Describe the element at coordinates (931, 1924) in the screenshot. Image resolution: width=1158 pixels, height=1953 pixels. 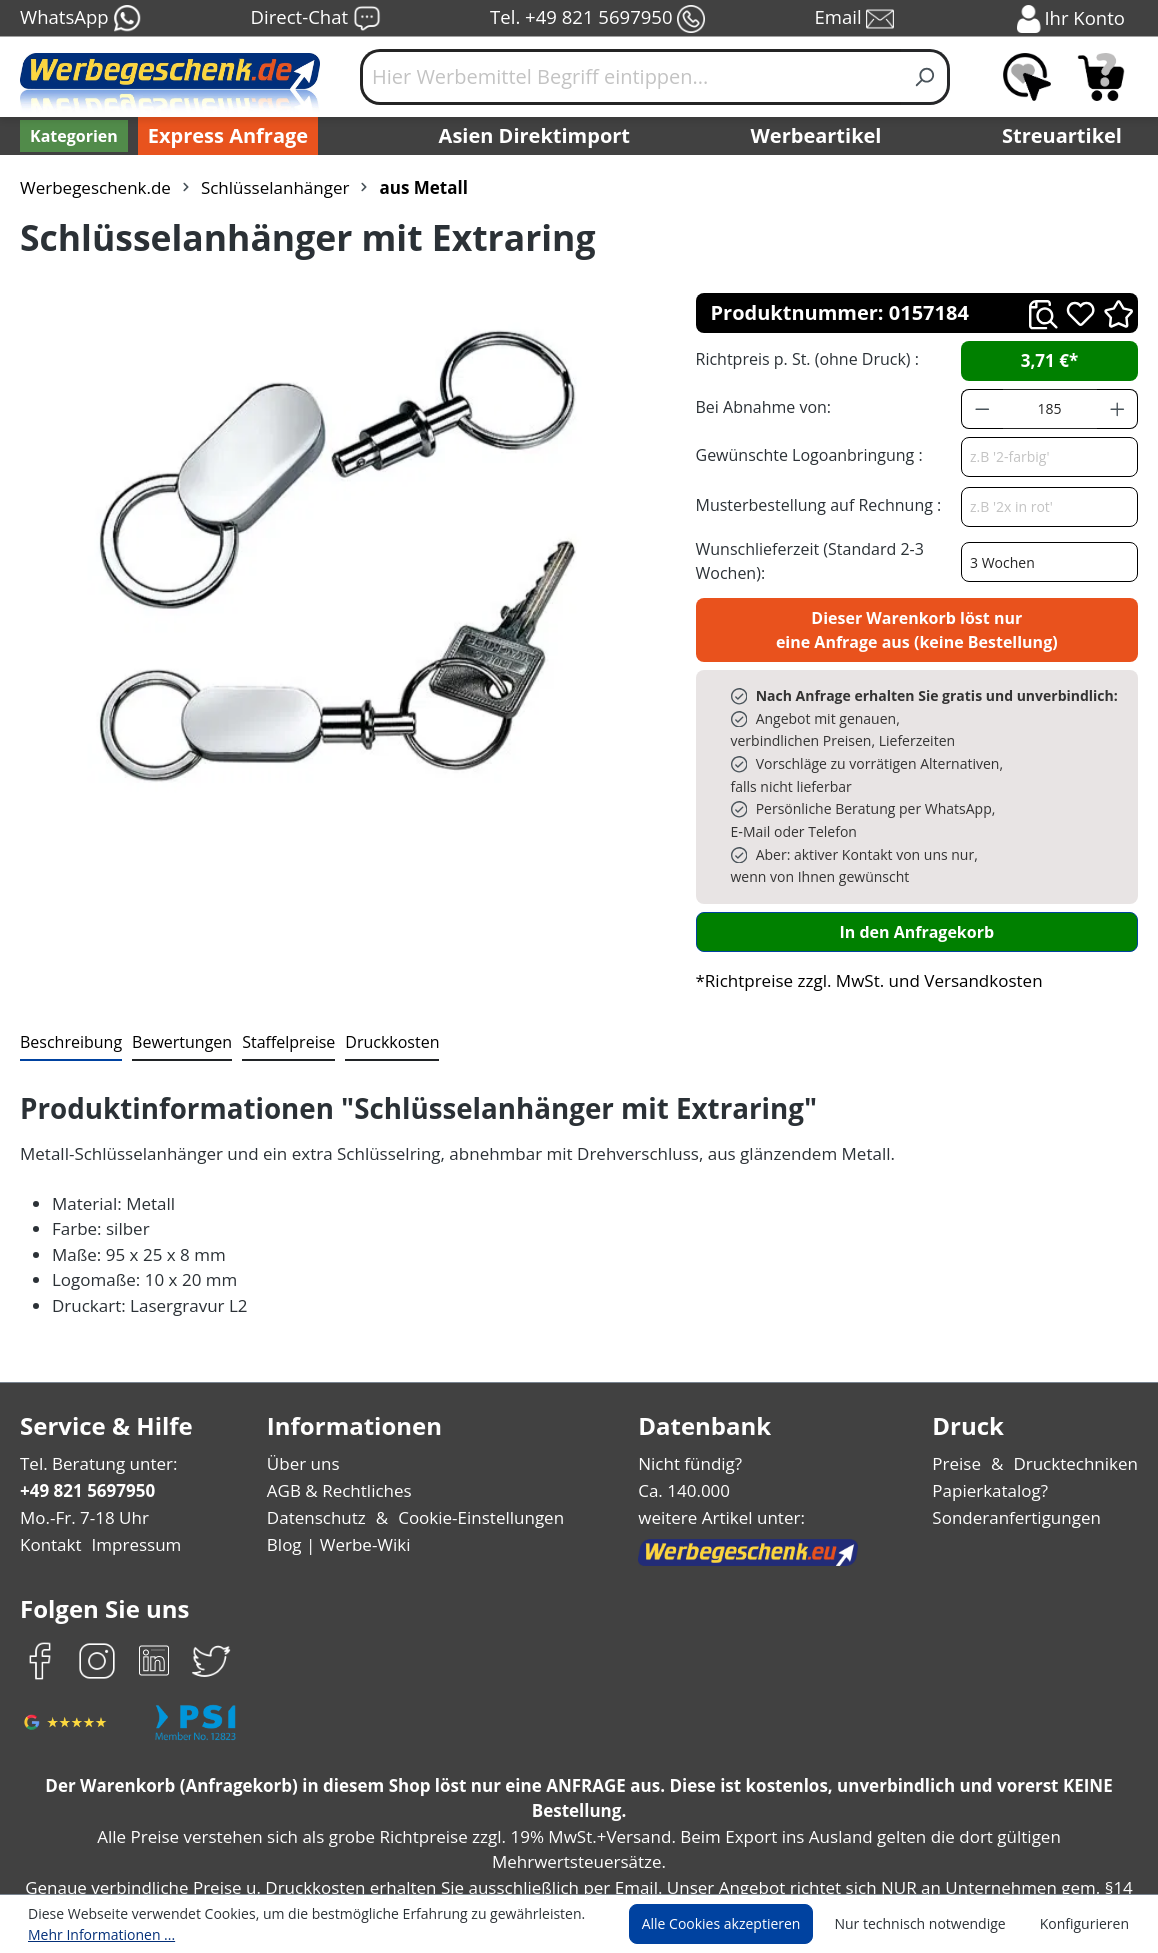
I see `Nur technisch notwendige` at that location.